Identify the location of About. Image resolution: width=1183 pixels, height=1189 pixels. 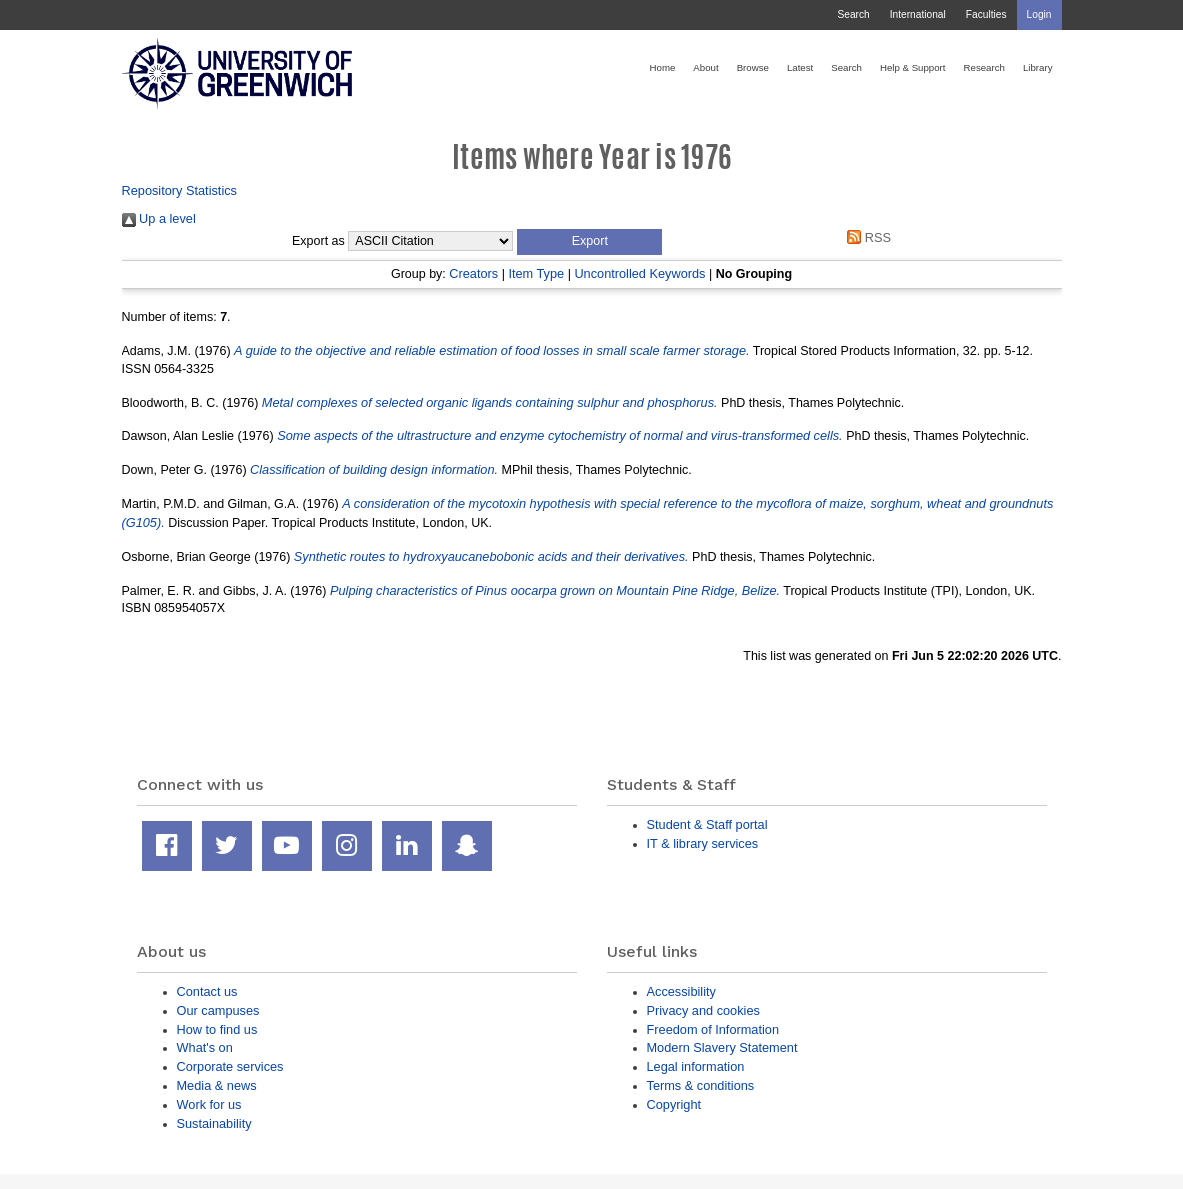
(705, 67).